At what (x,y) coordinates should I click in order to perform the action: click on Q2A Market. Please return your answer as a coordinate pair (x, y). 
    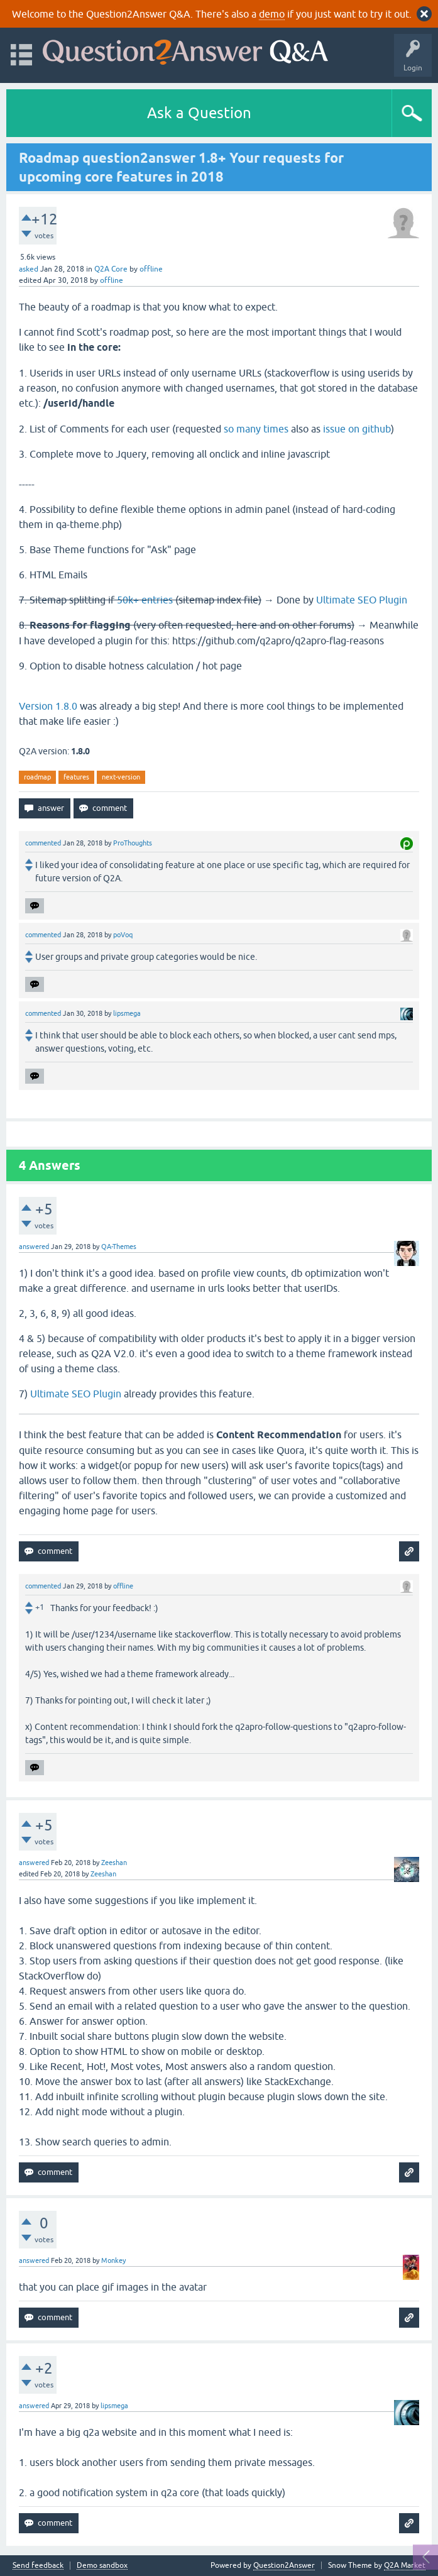
    Looking at the image, I should click on (404, 2565).